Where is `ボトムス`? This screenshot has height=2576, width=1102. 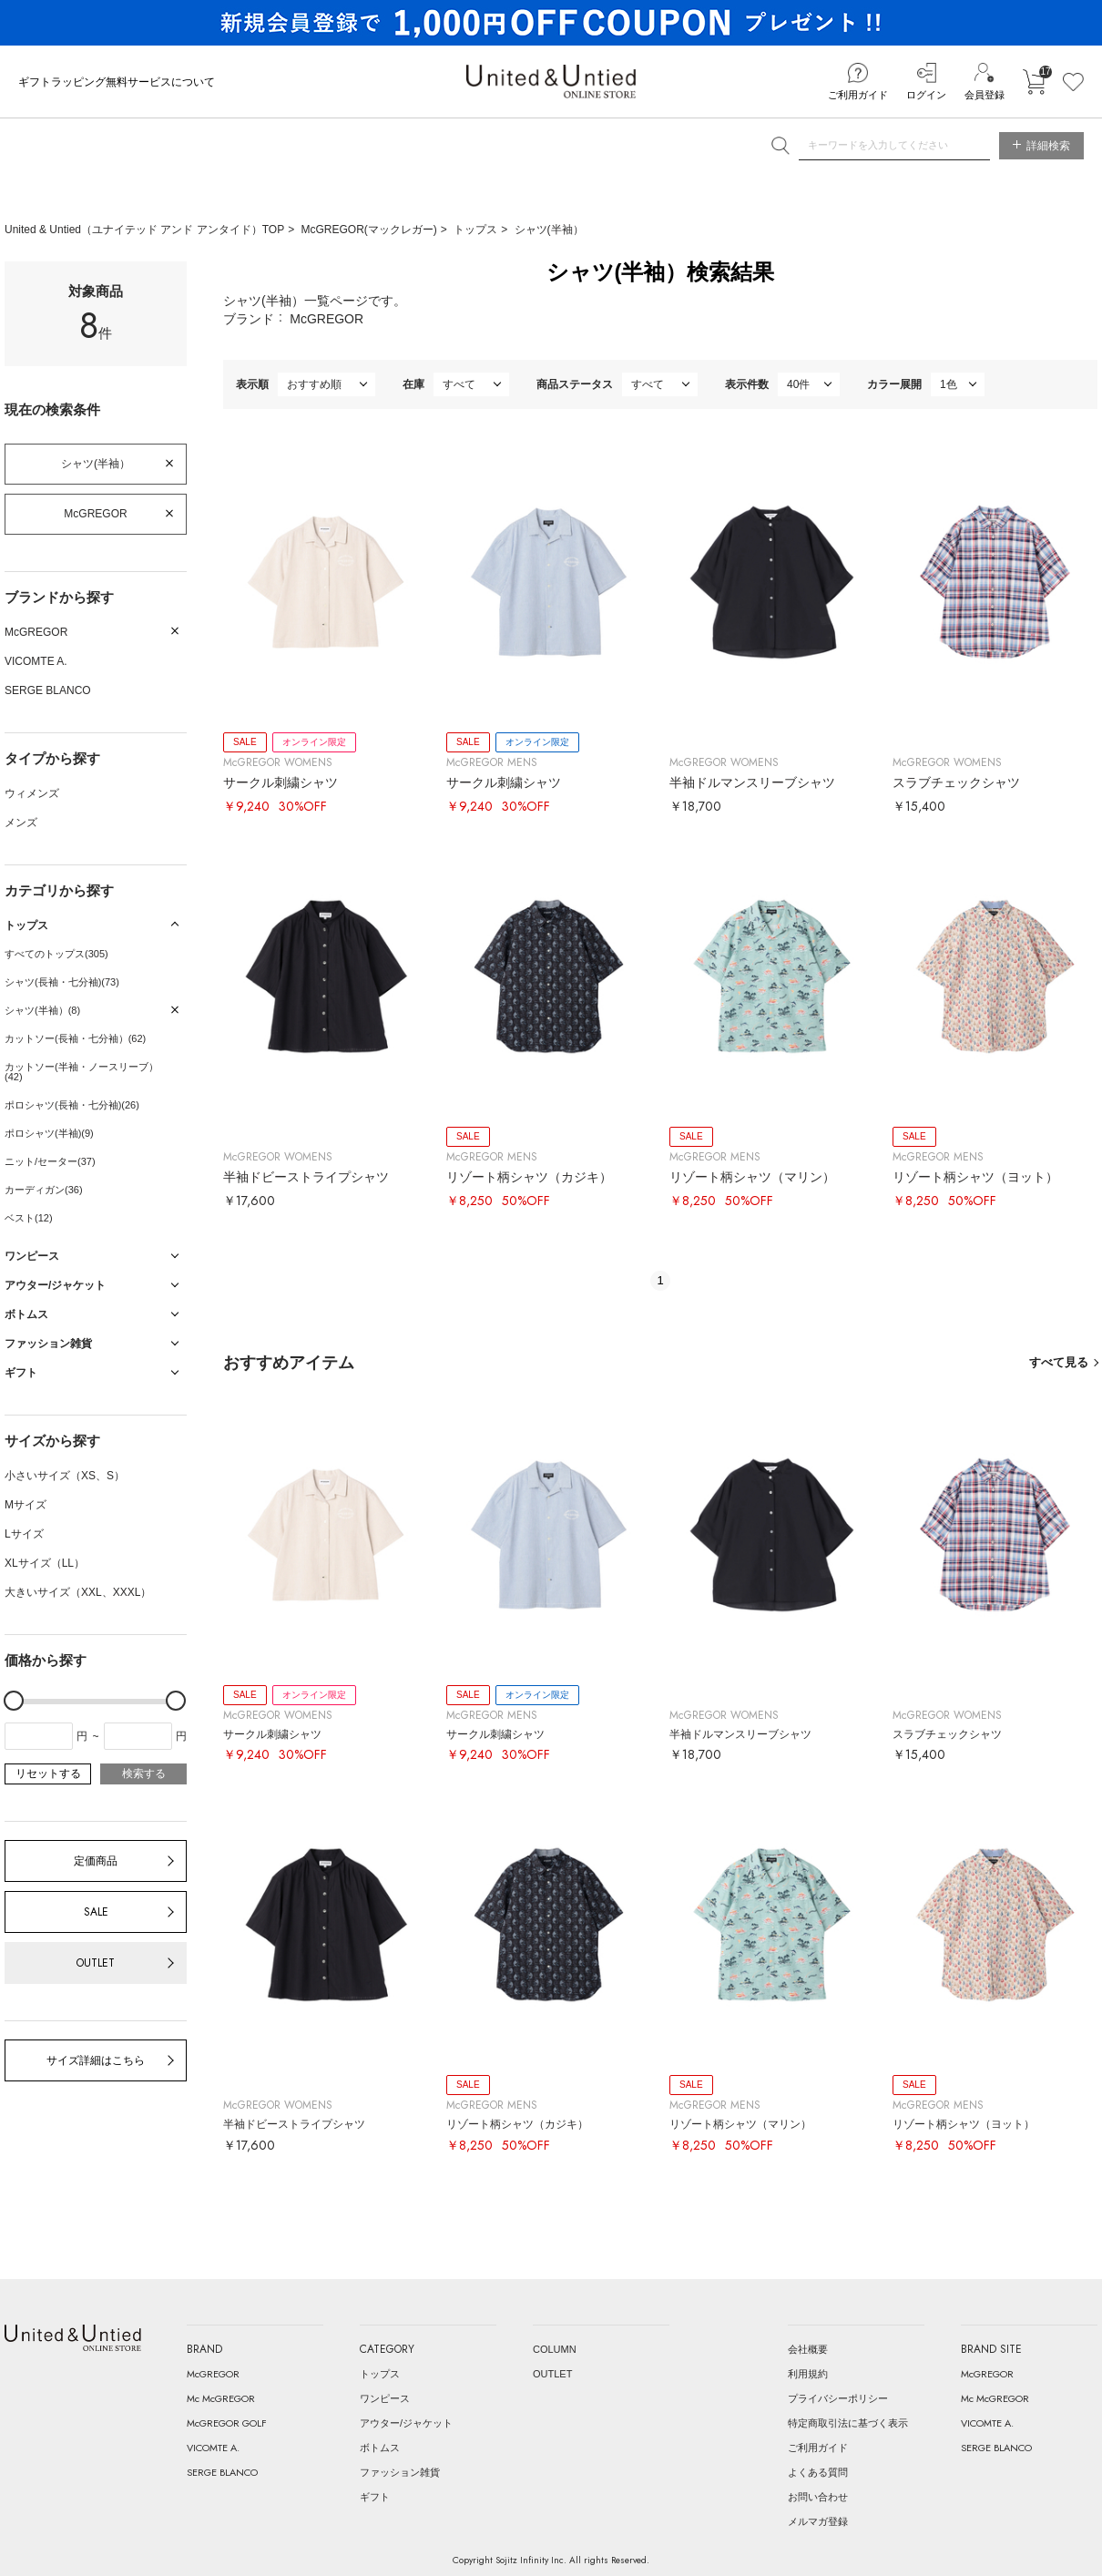 ボトムス is located at coordinates (380, 2447).